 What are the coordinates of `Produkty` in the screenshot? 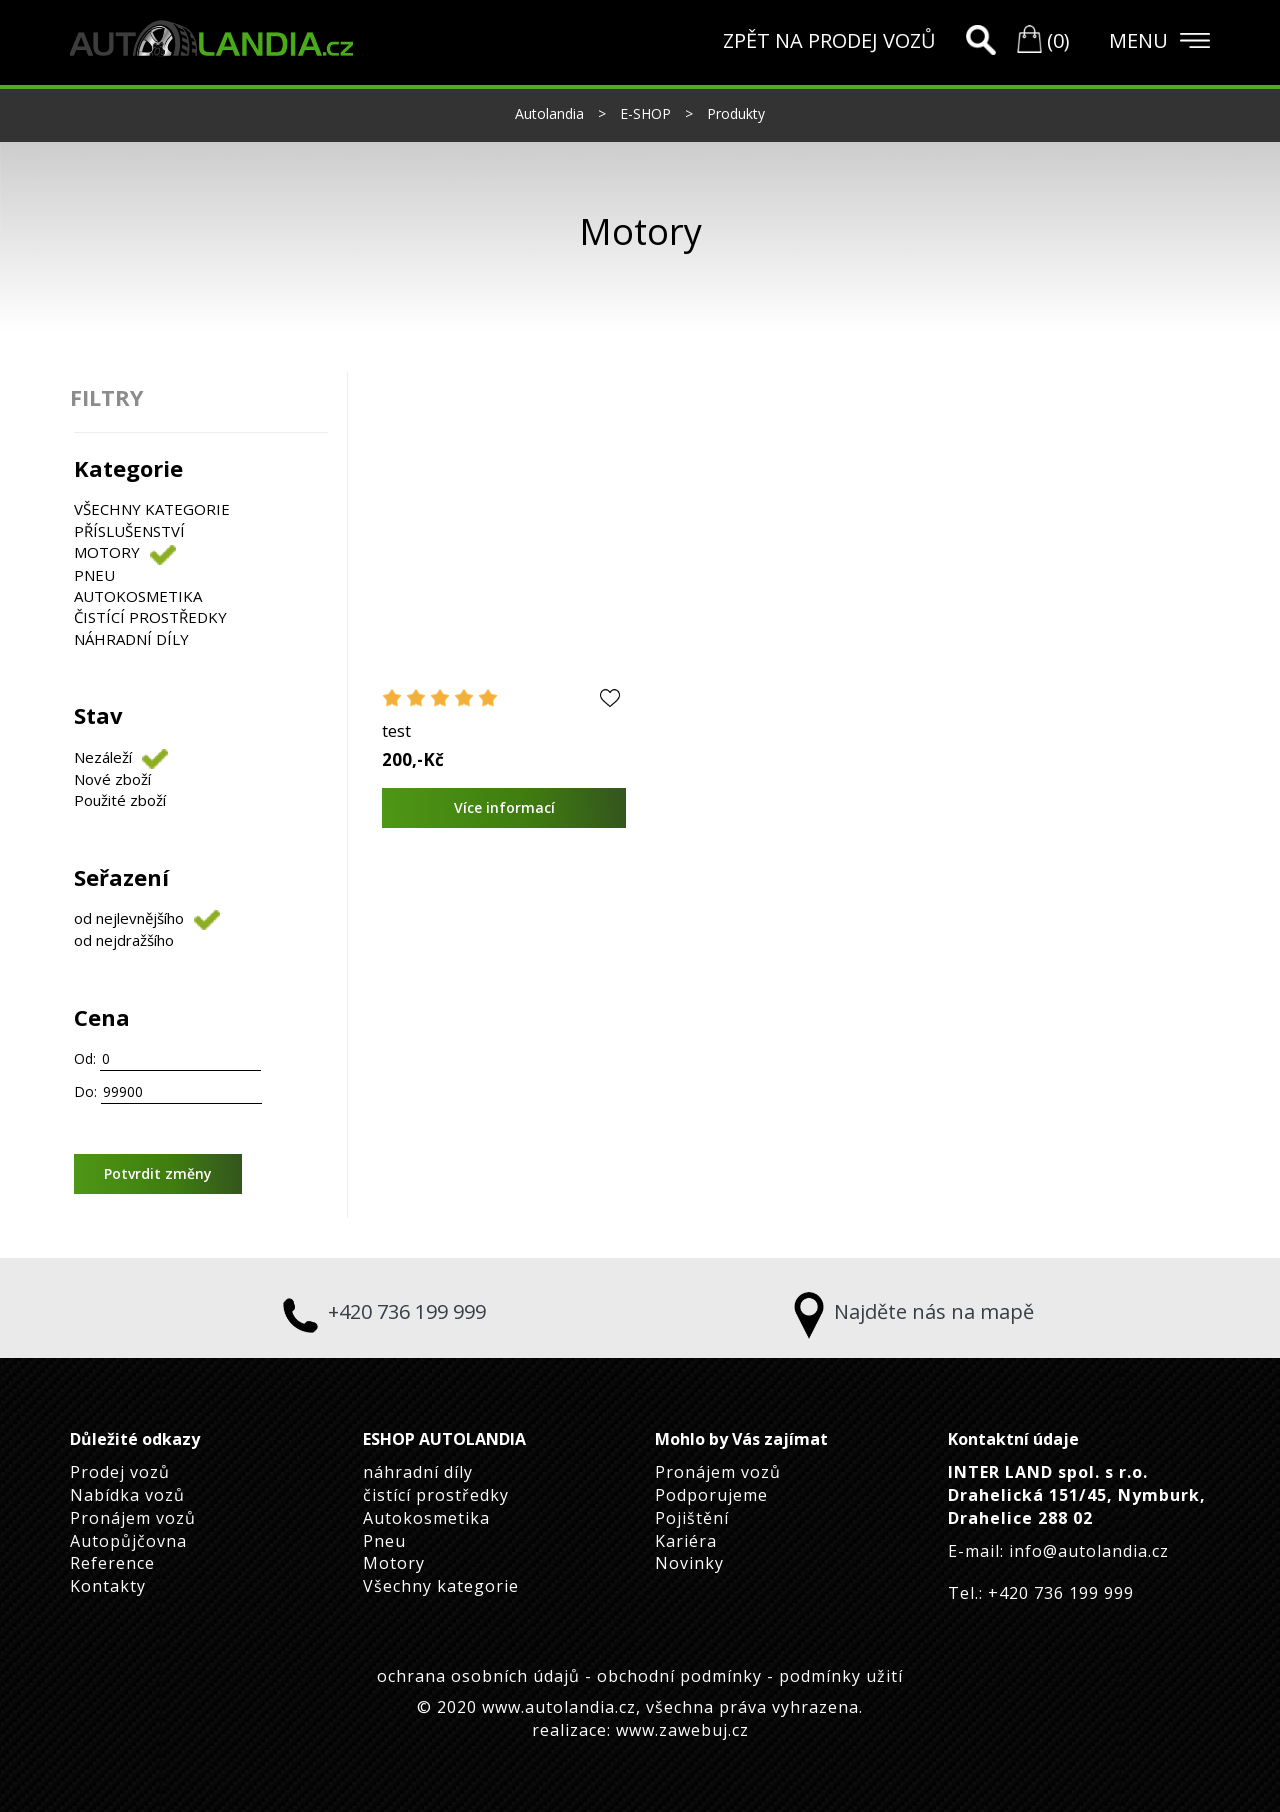 It's located at (736, 113).